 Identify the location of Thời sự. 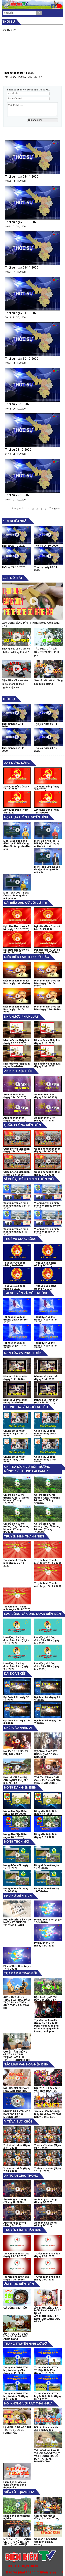
(9, 21).